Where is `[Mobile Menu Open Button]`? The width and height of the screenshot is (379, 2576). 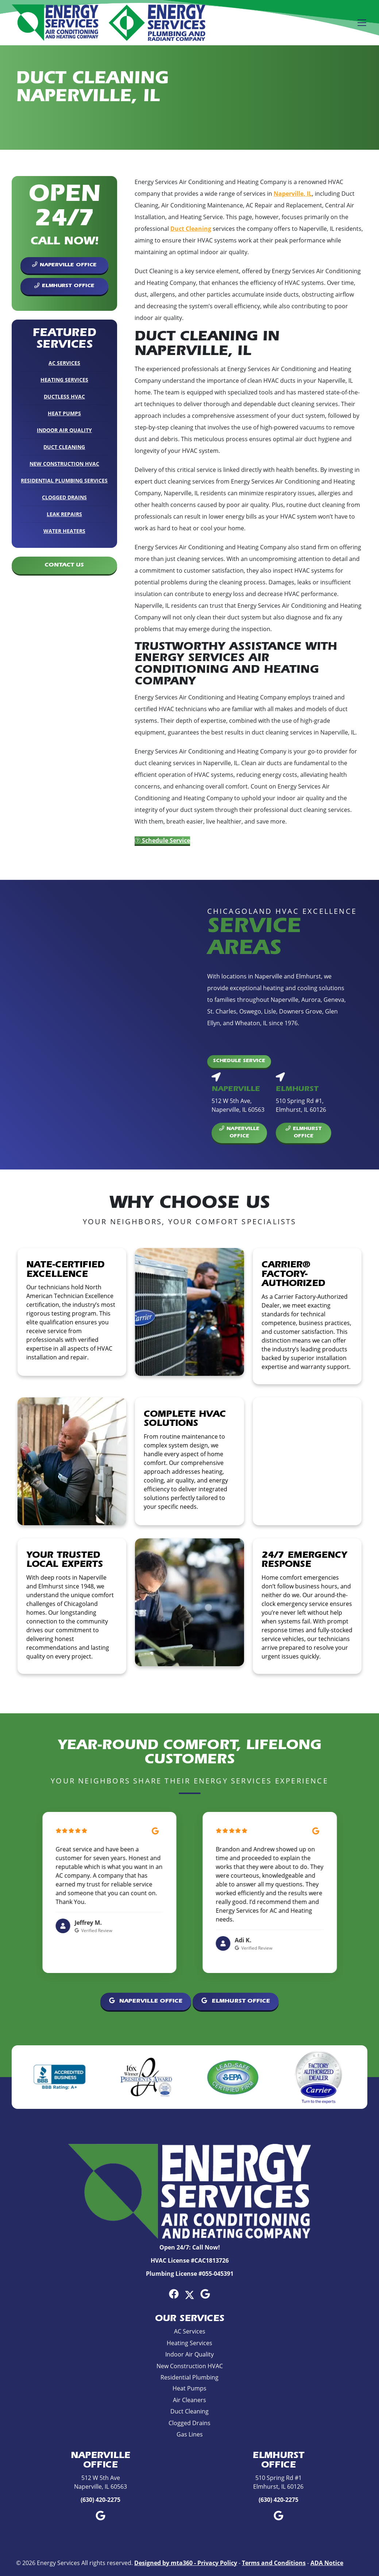
[Mobile Menu Open Button] is located at coordinates (361, 22).